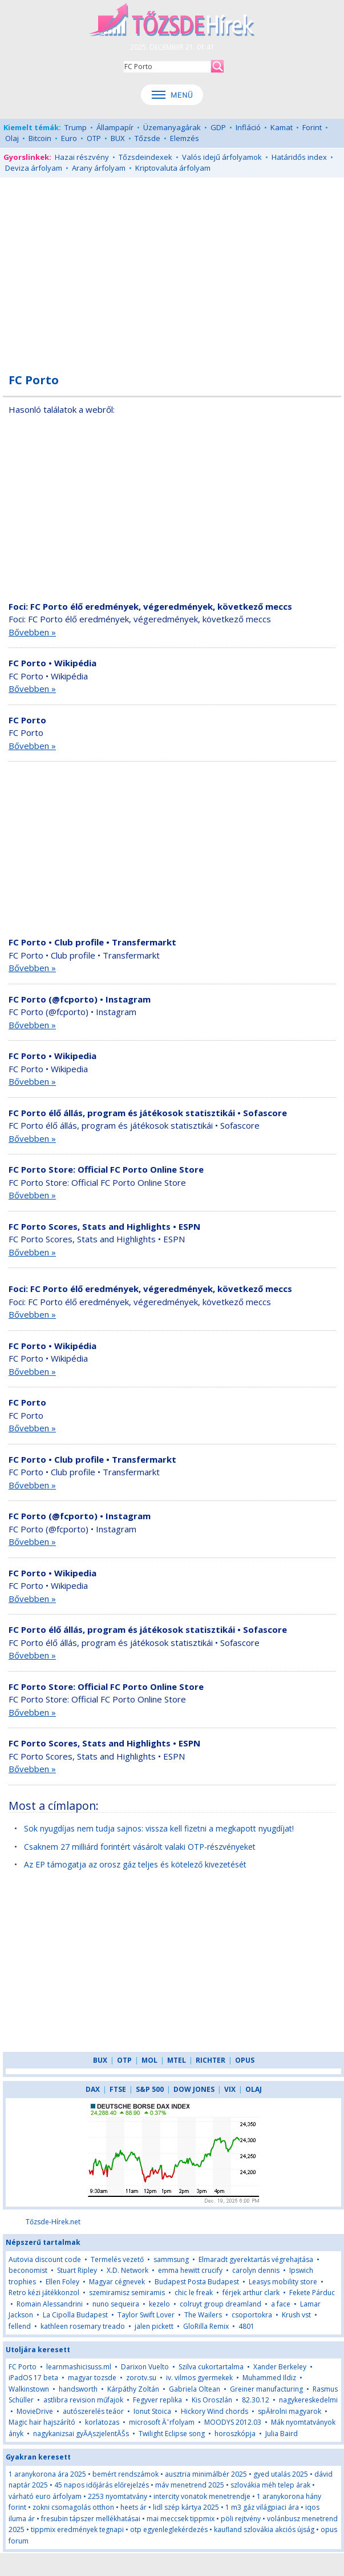  I want to click on Forint, so click(312, 127).